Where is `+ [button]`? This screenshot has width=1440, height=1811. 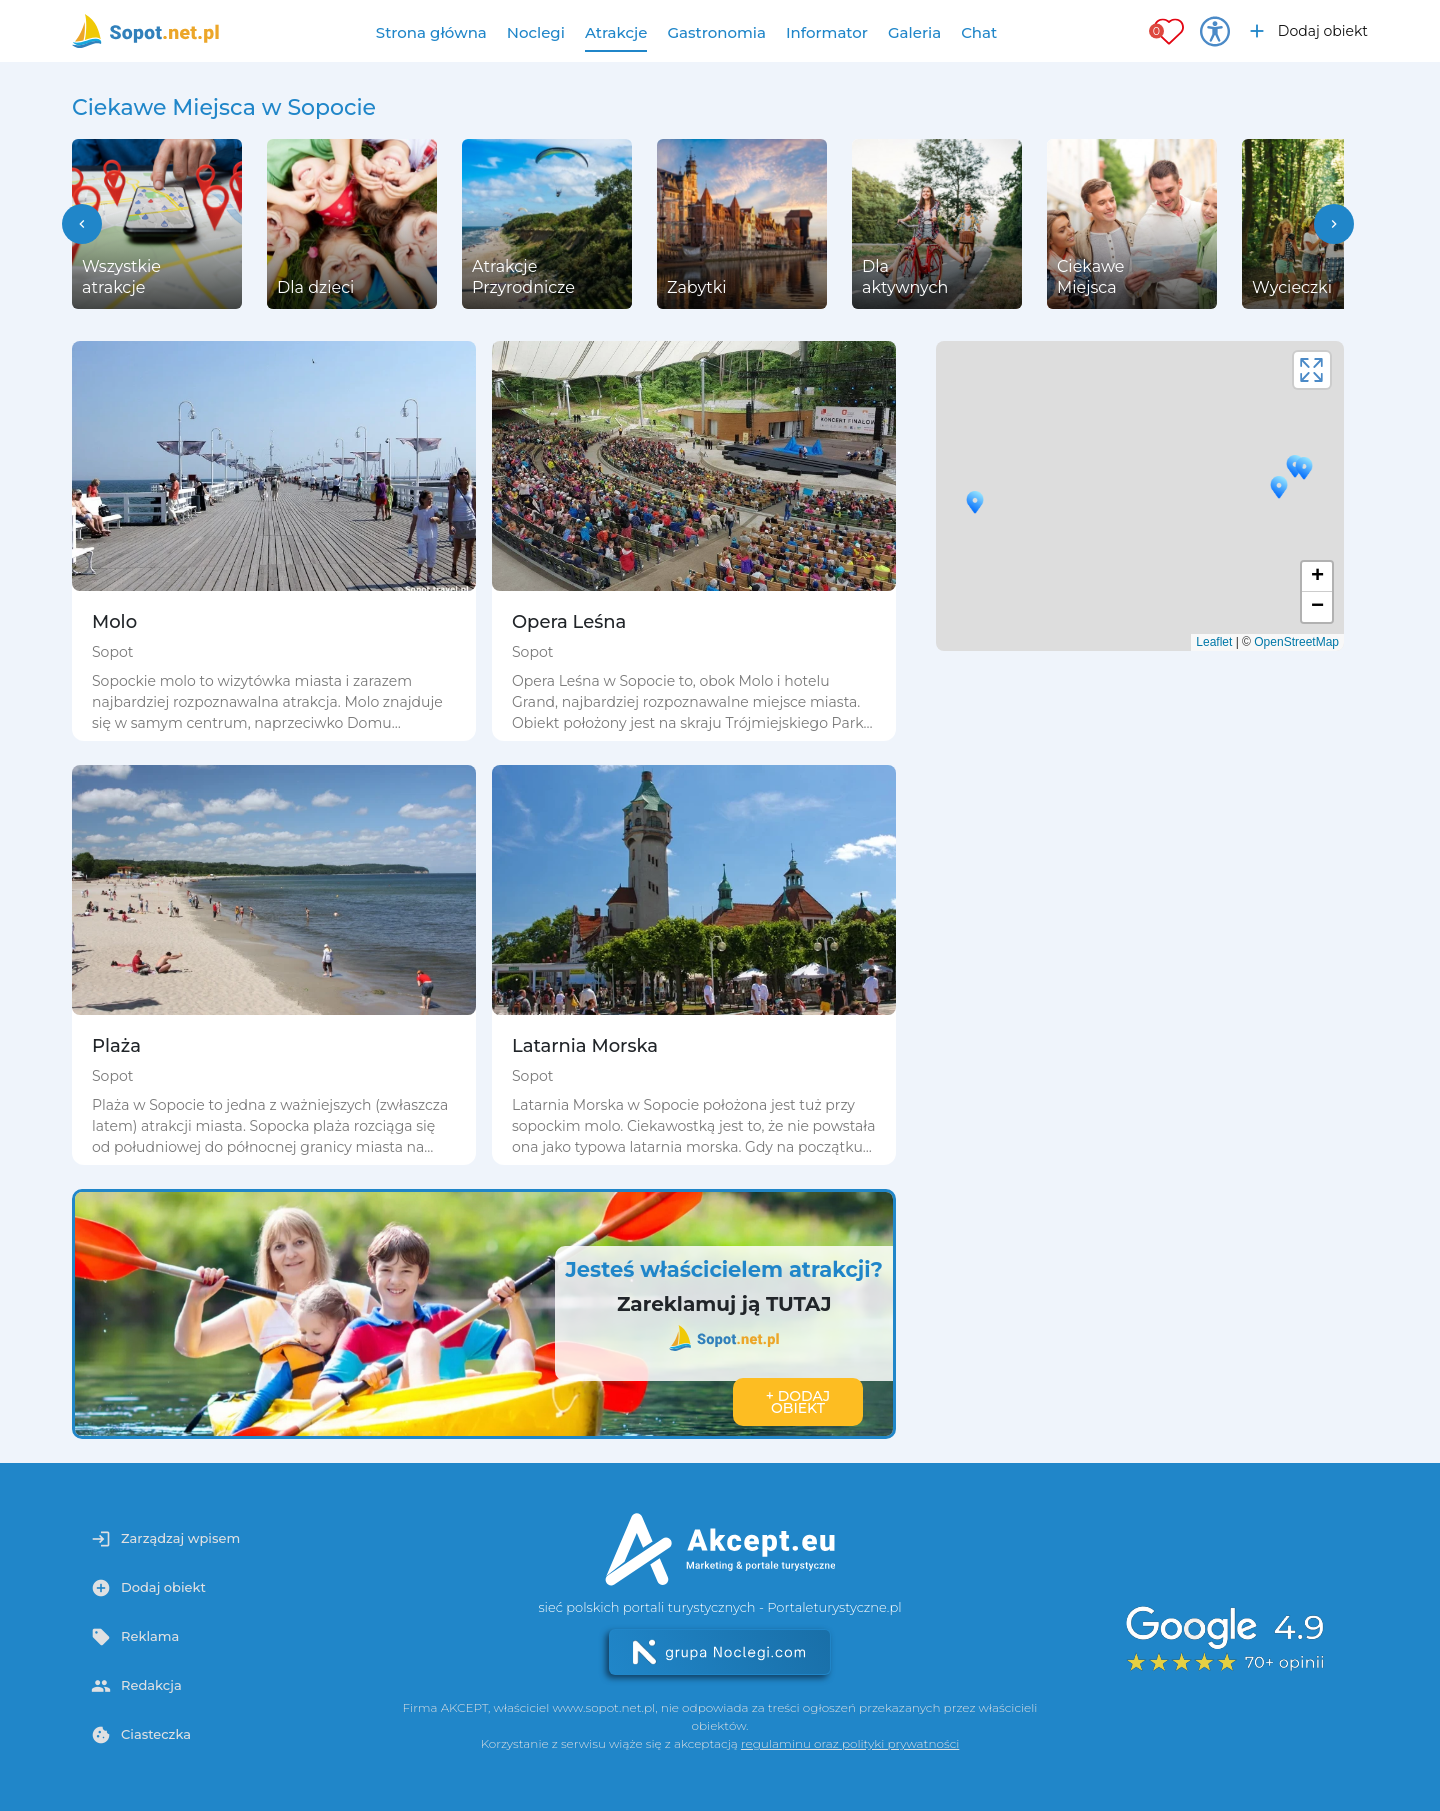
+ [button] is located at coordinates (1317, 577).